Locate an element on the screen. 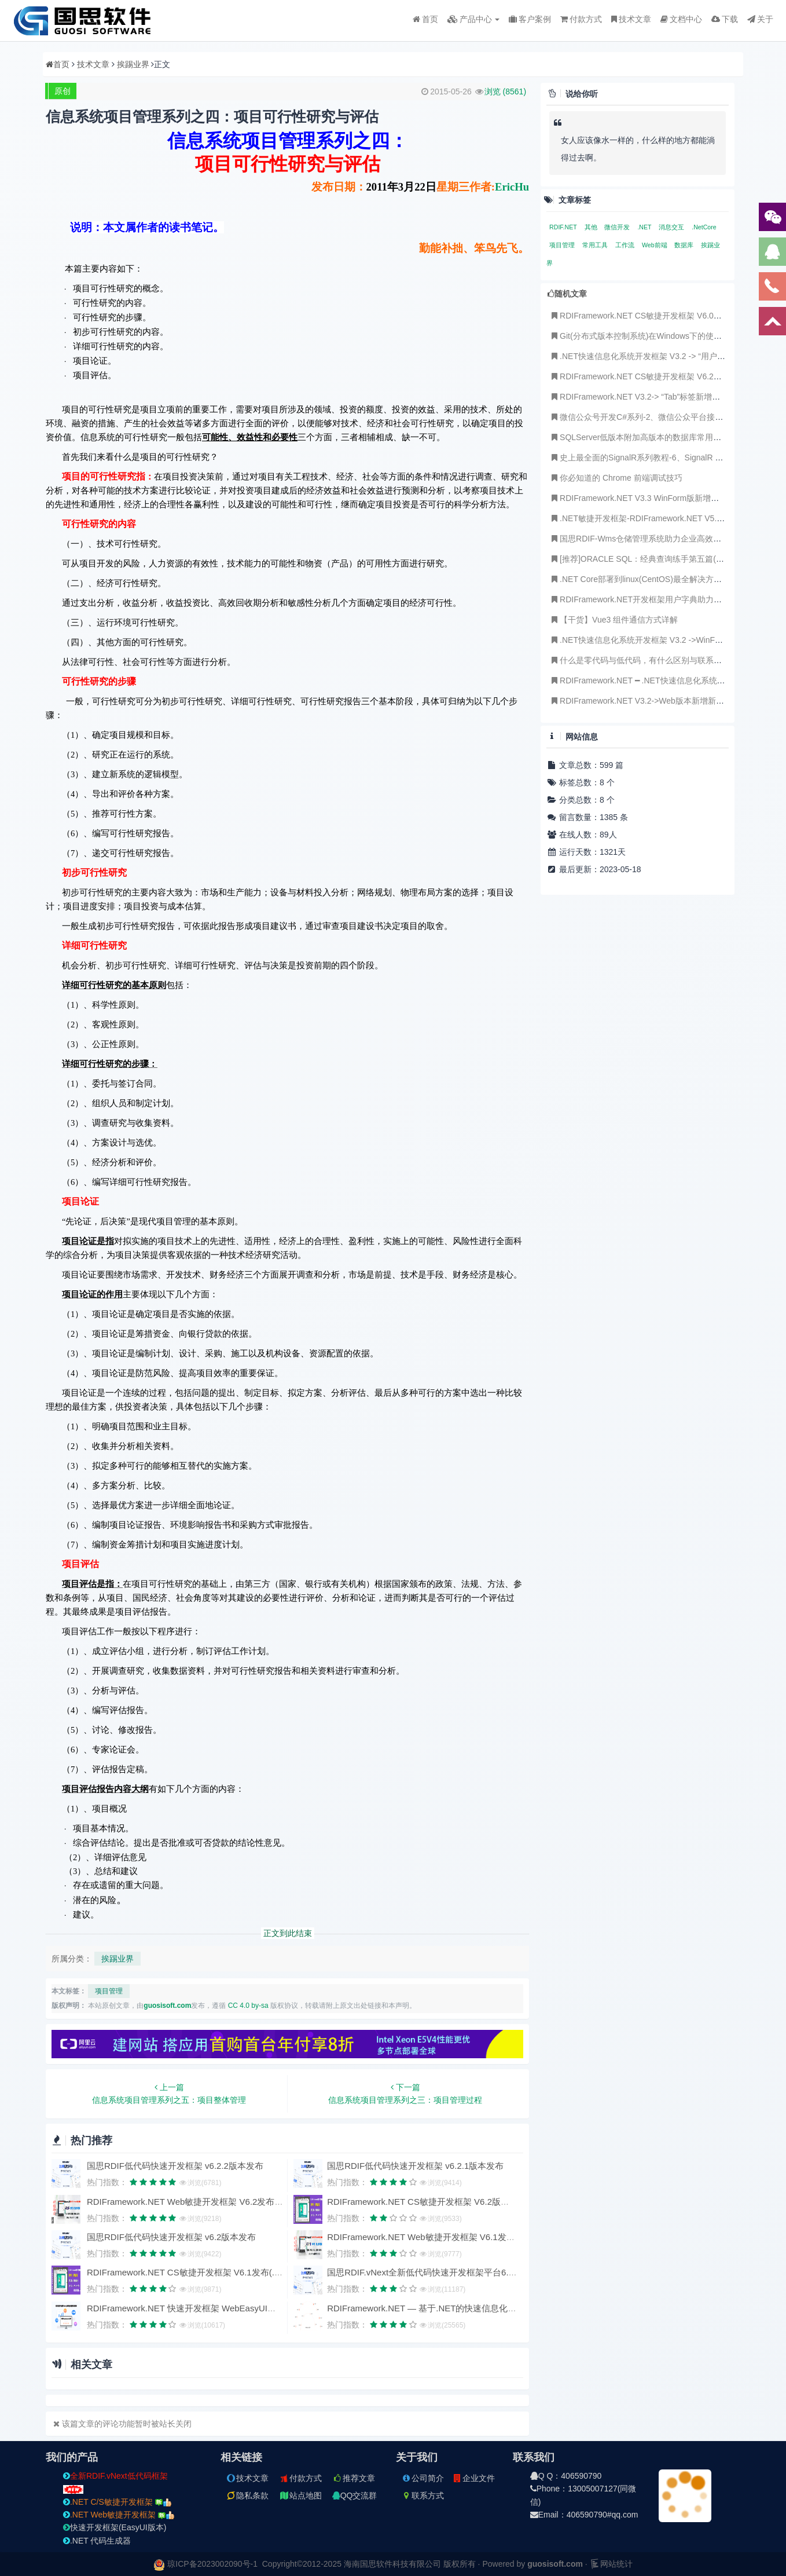  关于 is located at coordinates (760, 19).